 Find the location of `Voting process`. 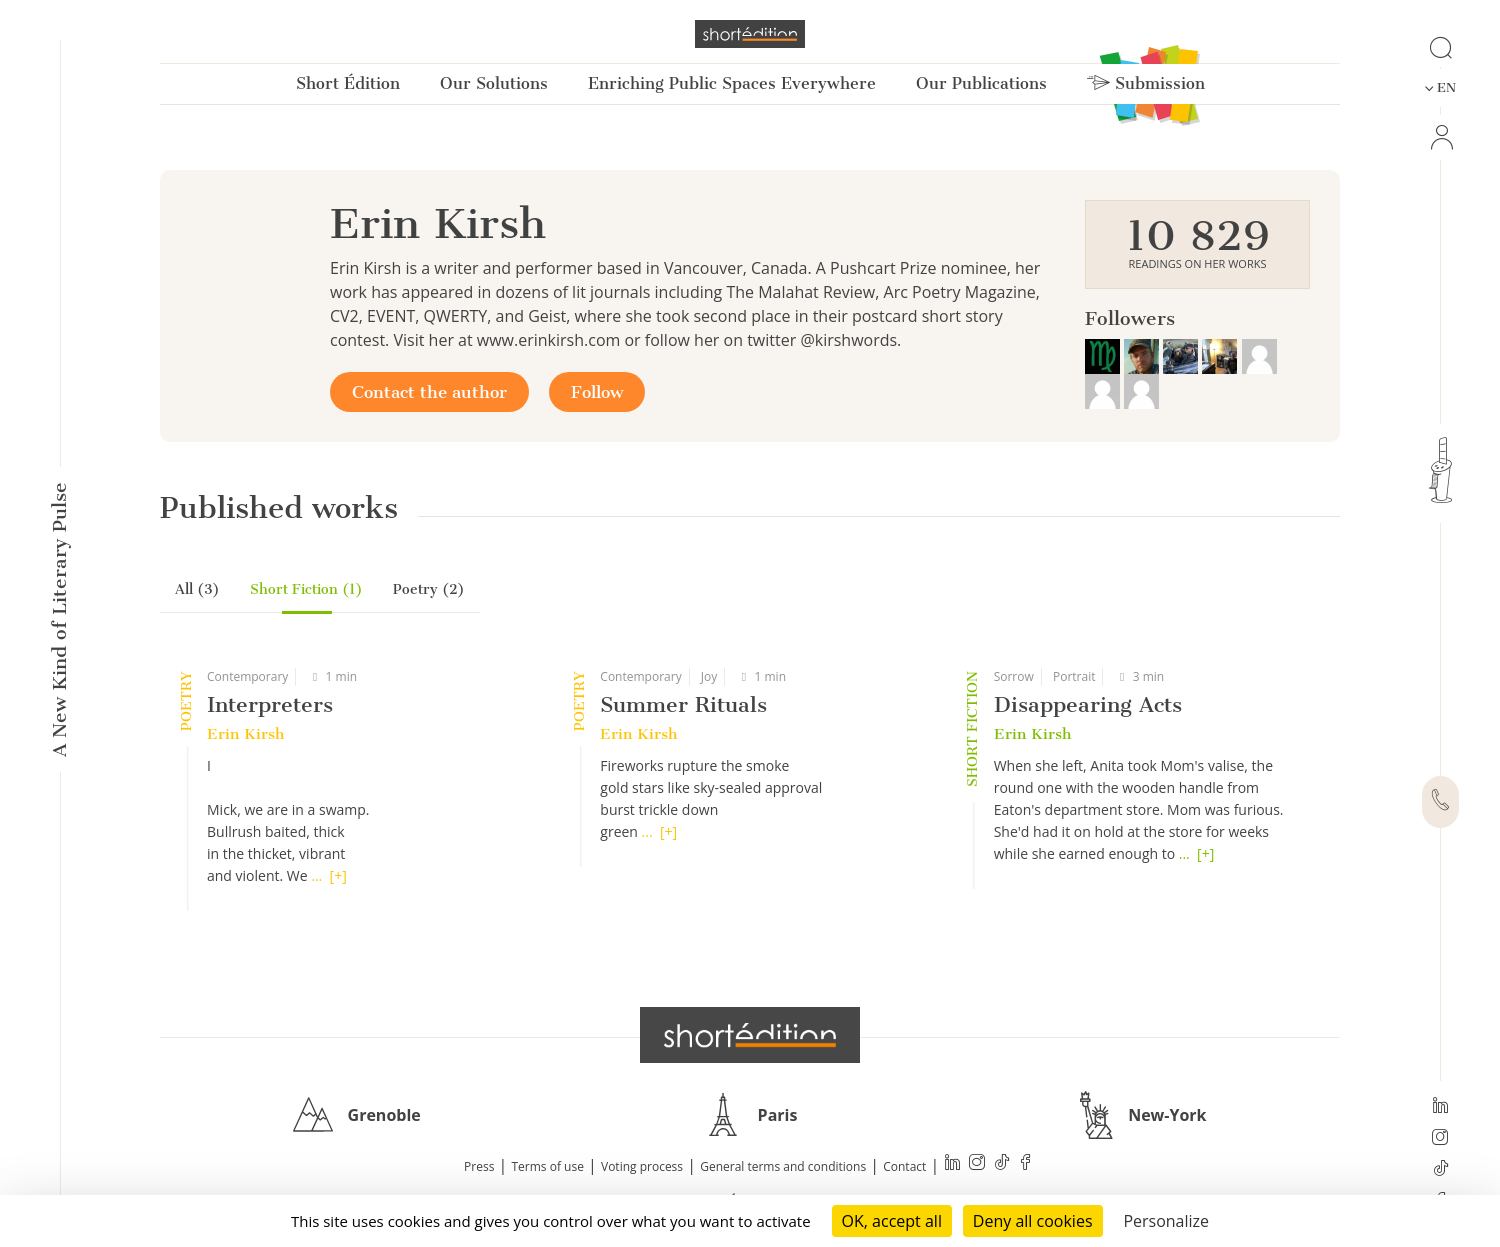

Voting process is located at coordinates (642, 1166).